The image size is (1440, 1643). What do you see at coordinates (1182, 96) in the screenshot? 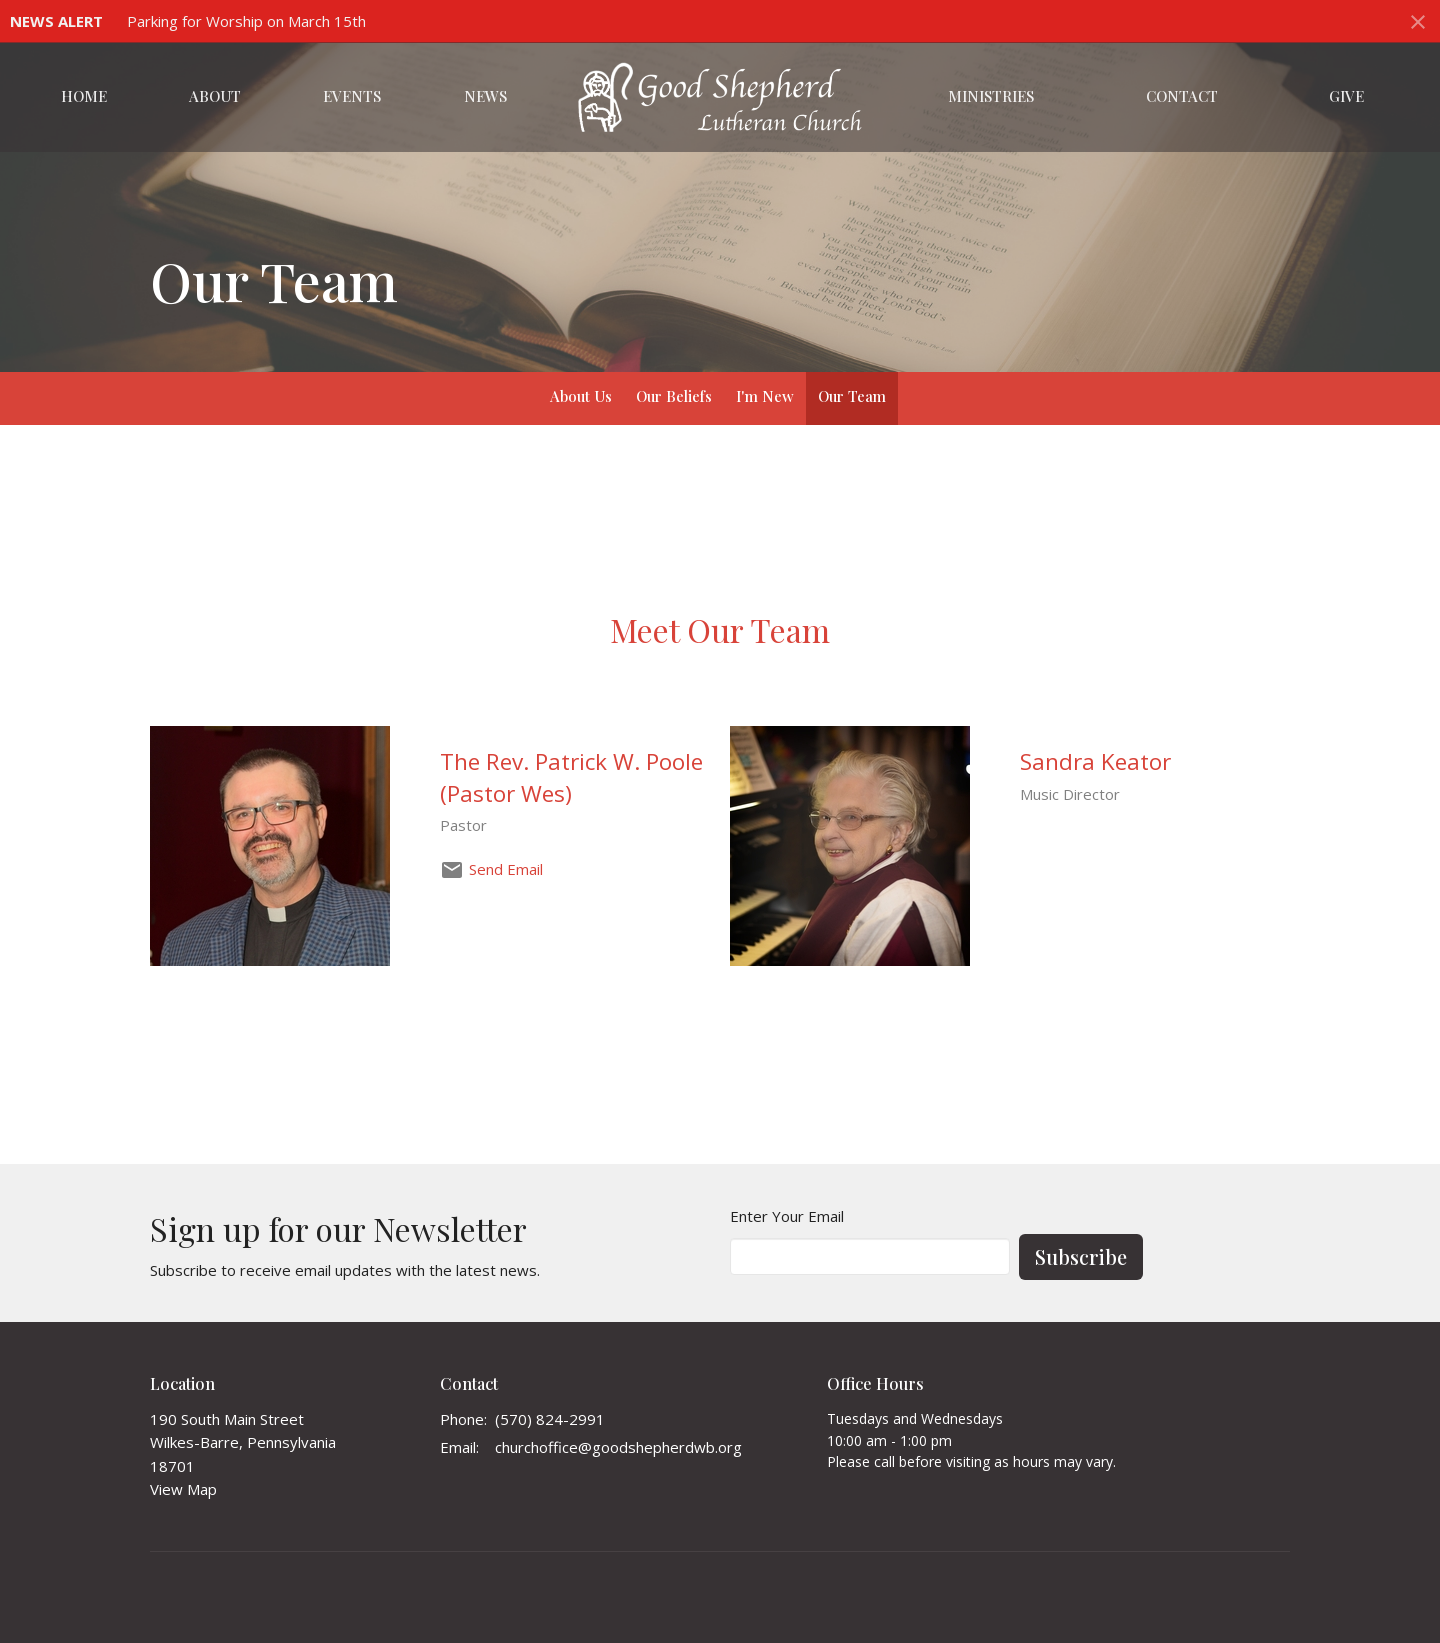
I see `Contact` at bounding box center [1182, 96].